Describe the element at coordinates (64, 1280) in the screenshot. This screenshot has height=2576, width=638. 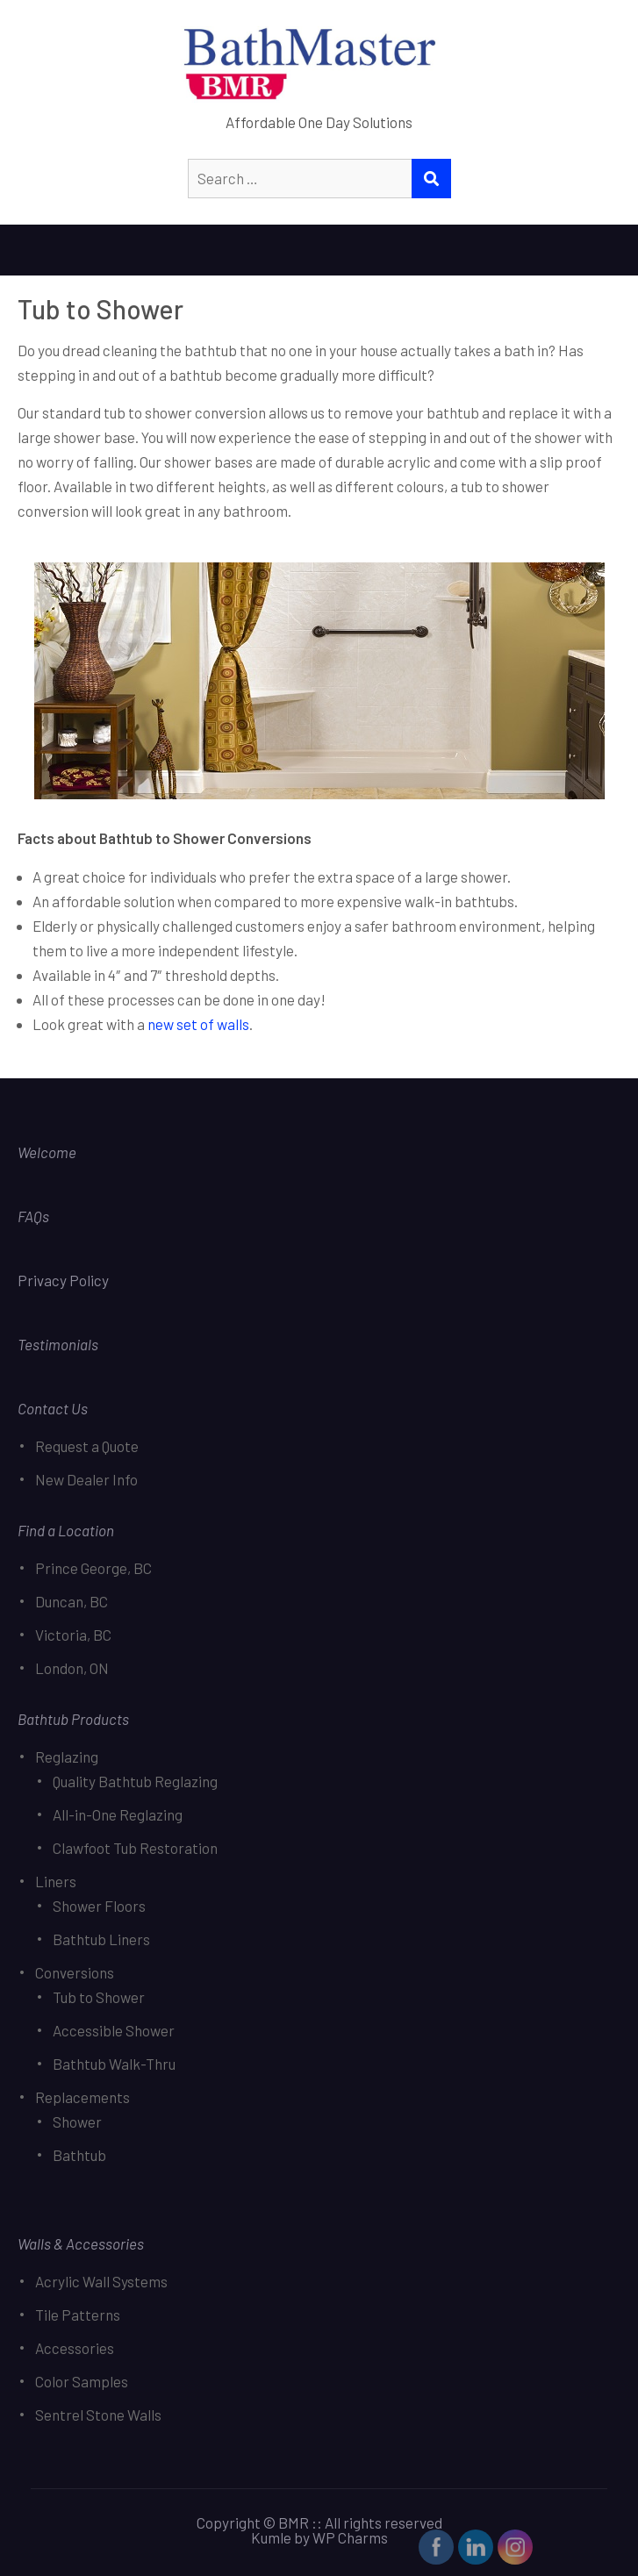
I see `Privacy Policy` at that location.